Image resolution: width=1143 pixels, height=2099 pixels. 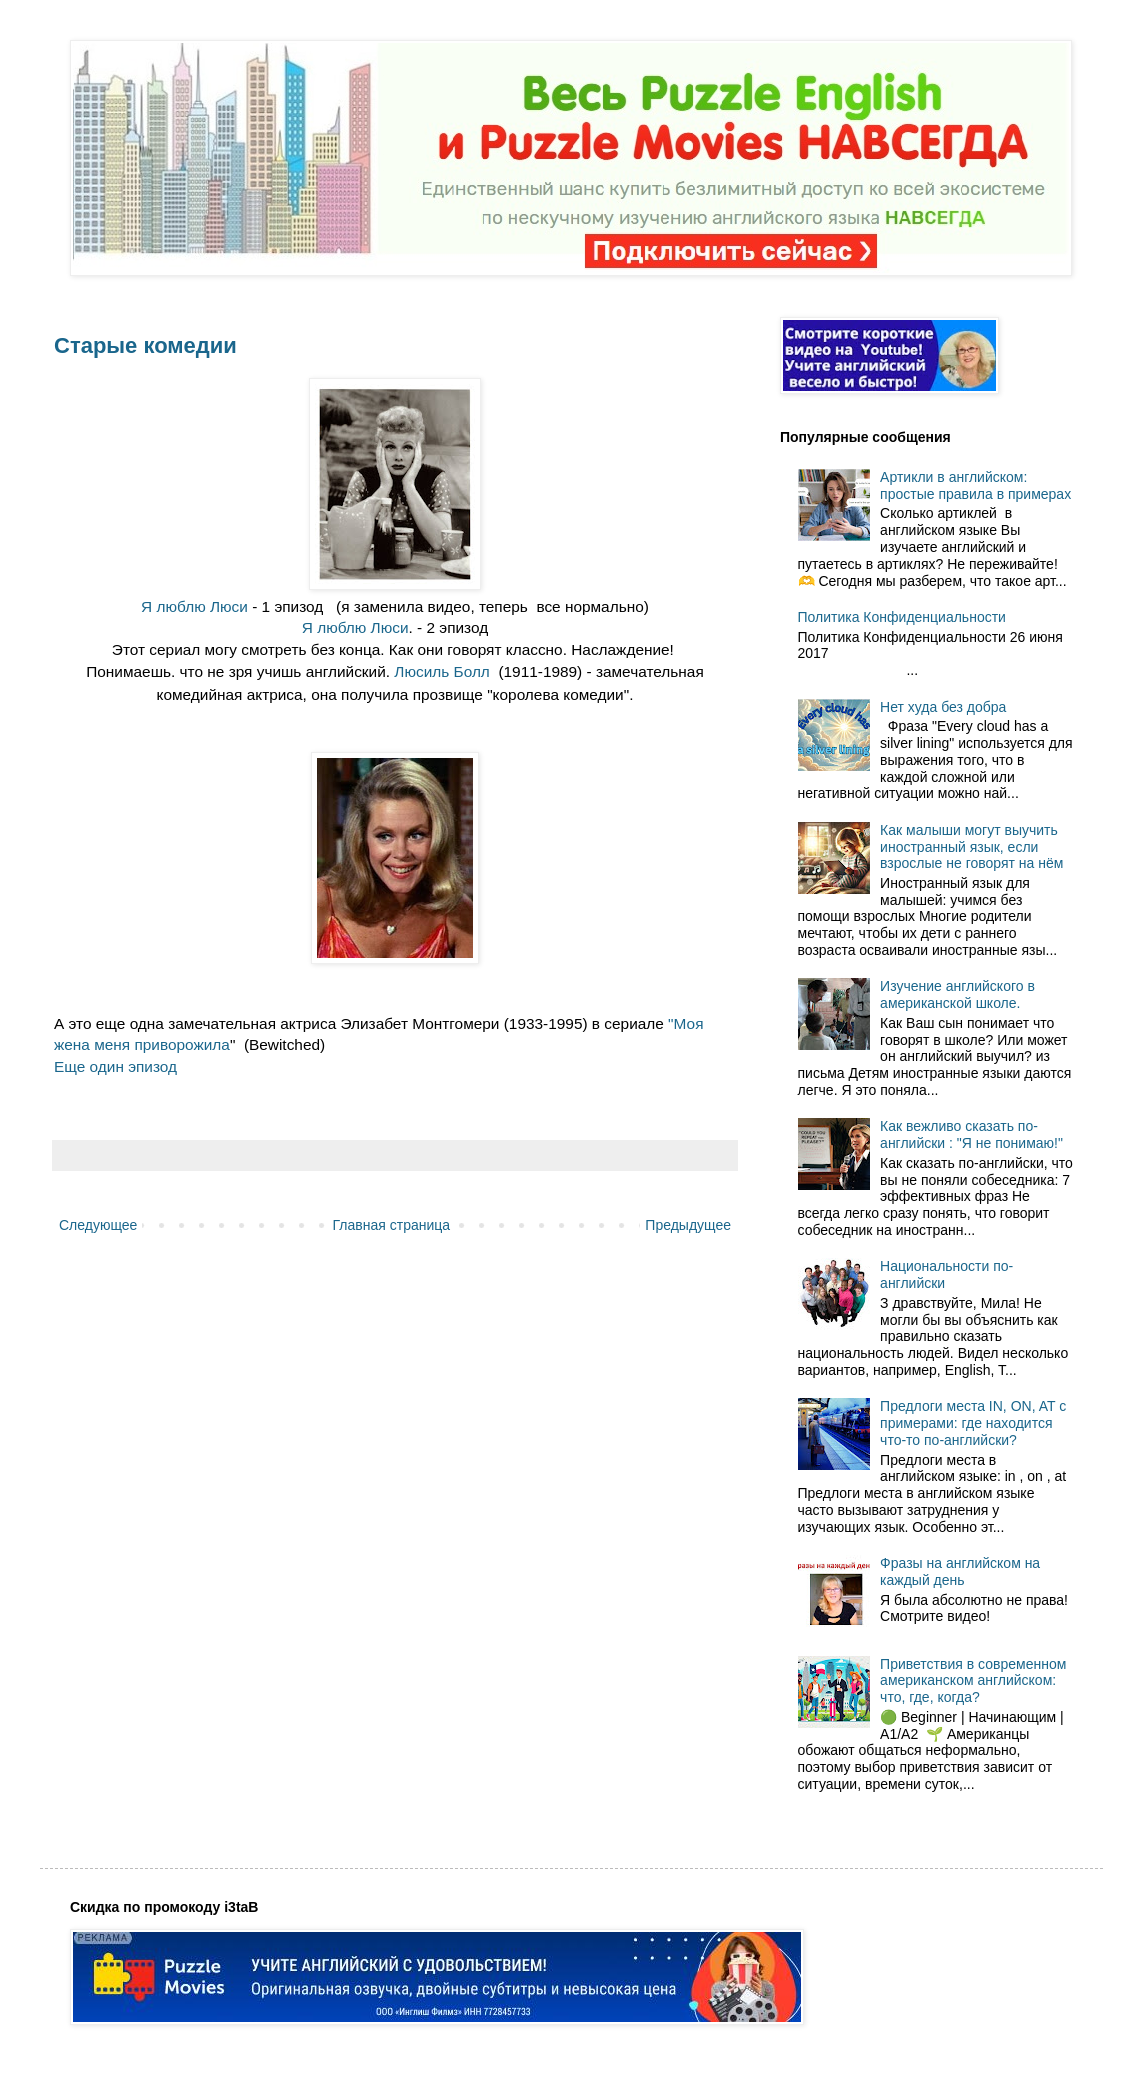 I want to click on Старые комедии, so click(x=145, y=345).